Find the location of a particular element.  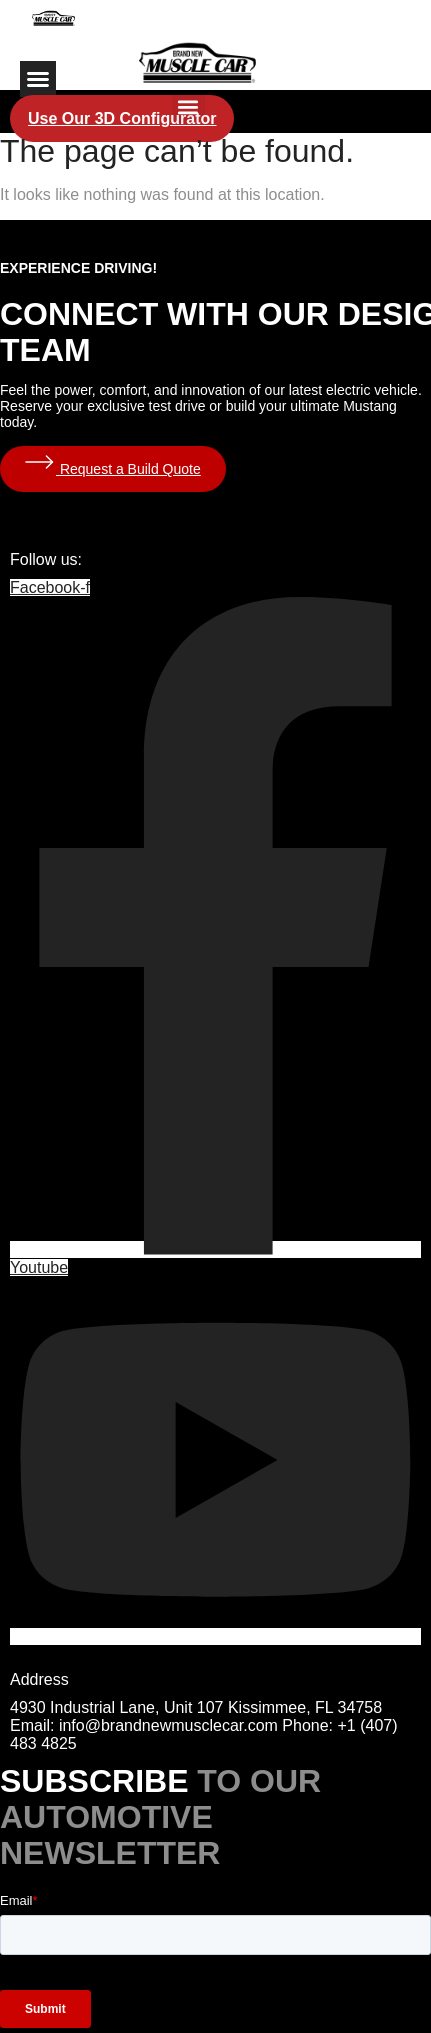

[button] is located at coordinates (38, 79).